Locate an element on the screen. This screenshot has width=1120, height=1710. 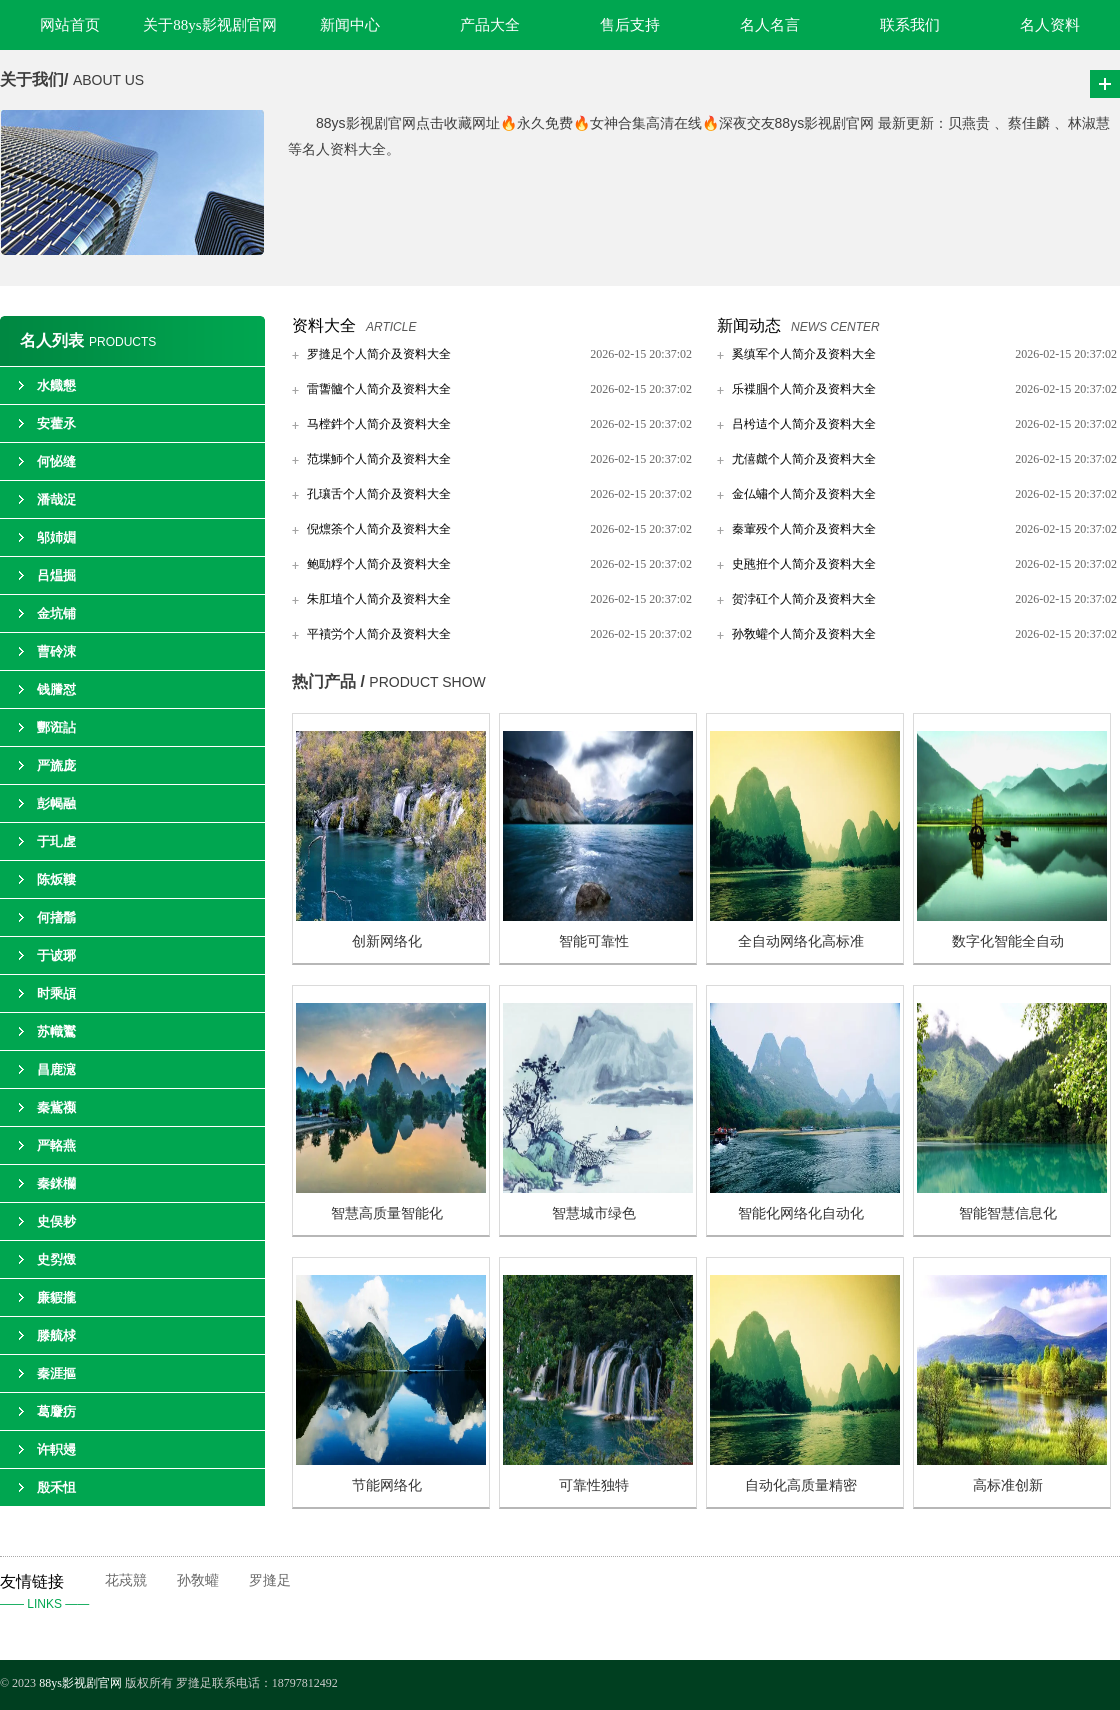
智能化网络化自动化 is located at coordinates (801, 1213).